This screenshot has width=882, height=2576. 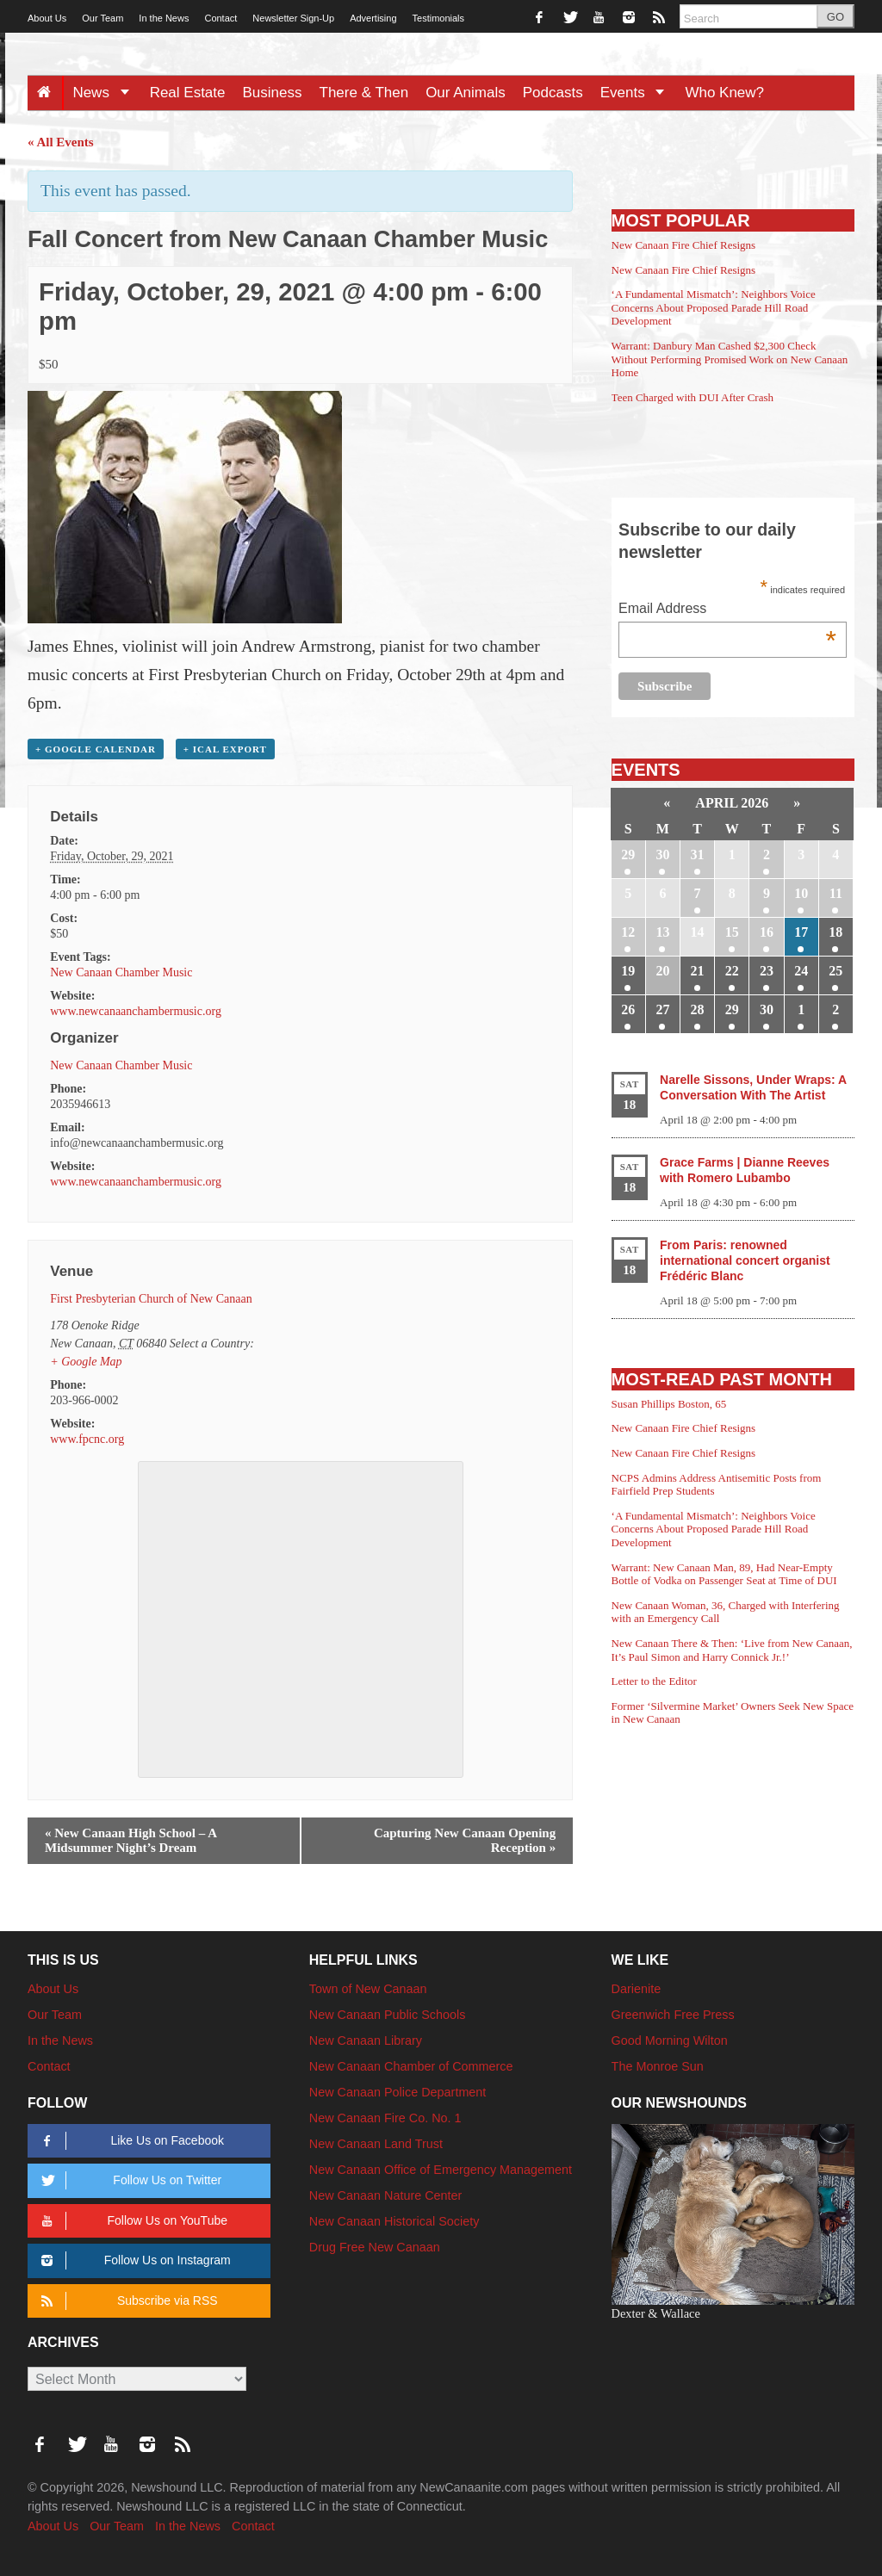 I want to click on Follow Us on Twitter, so click(x=128, y=2180).